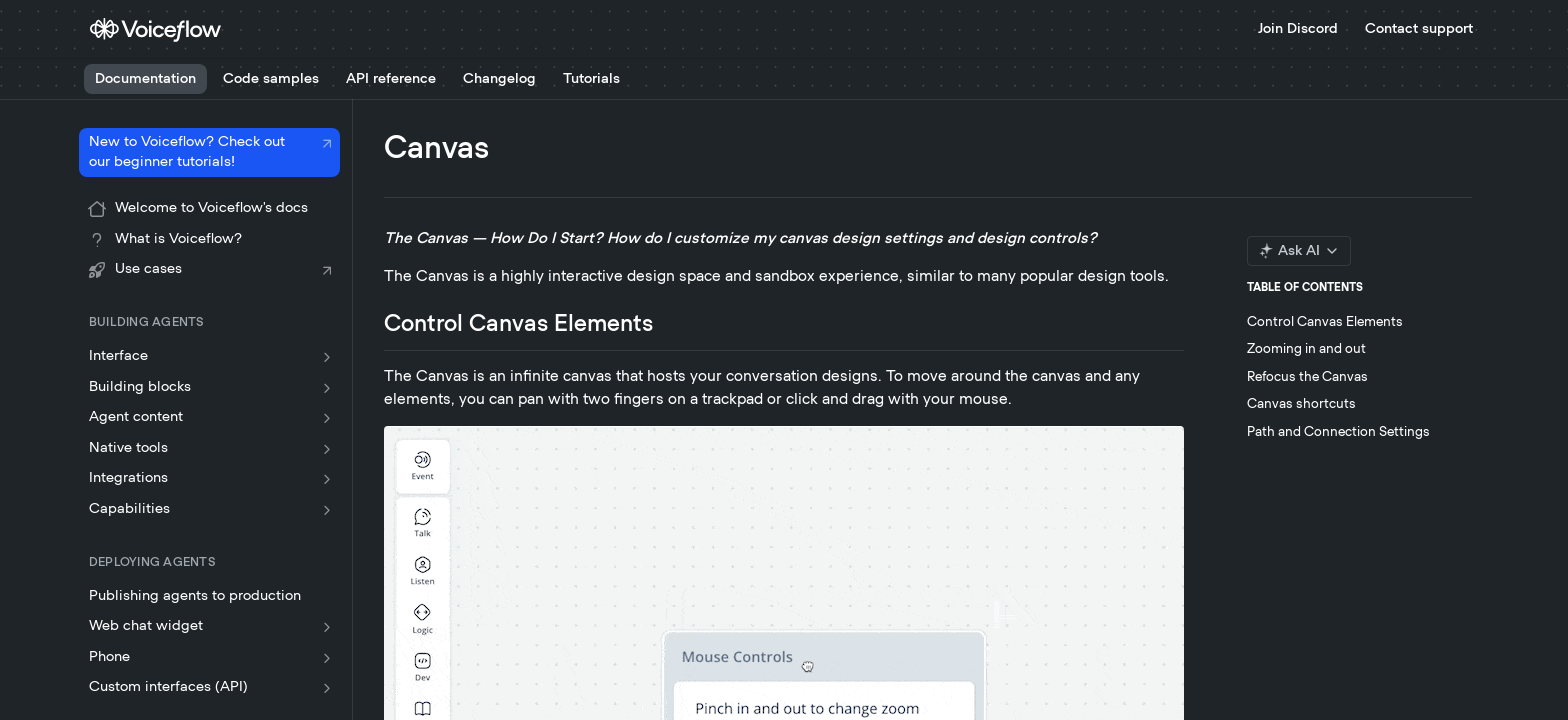 The image size is (1568, 720). I want to click on [Show subpages for Building blocks], so click(327, 388).